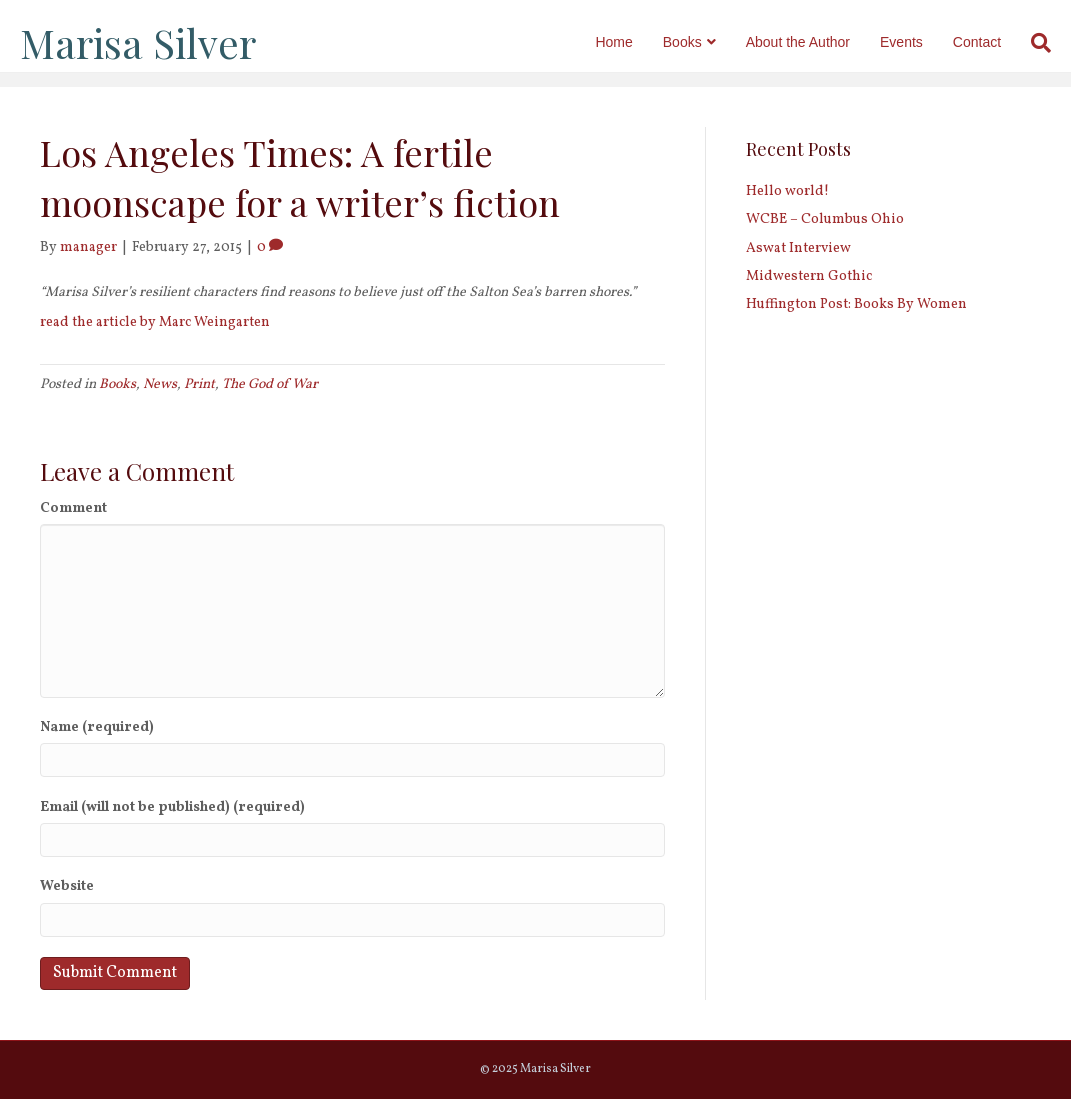 The width and height of the screenshot is (1071, 1099). I want to click on Email (will not be published) (required), so click(172, 807).